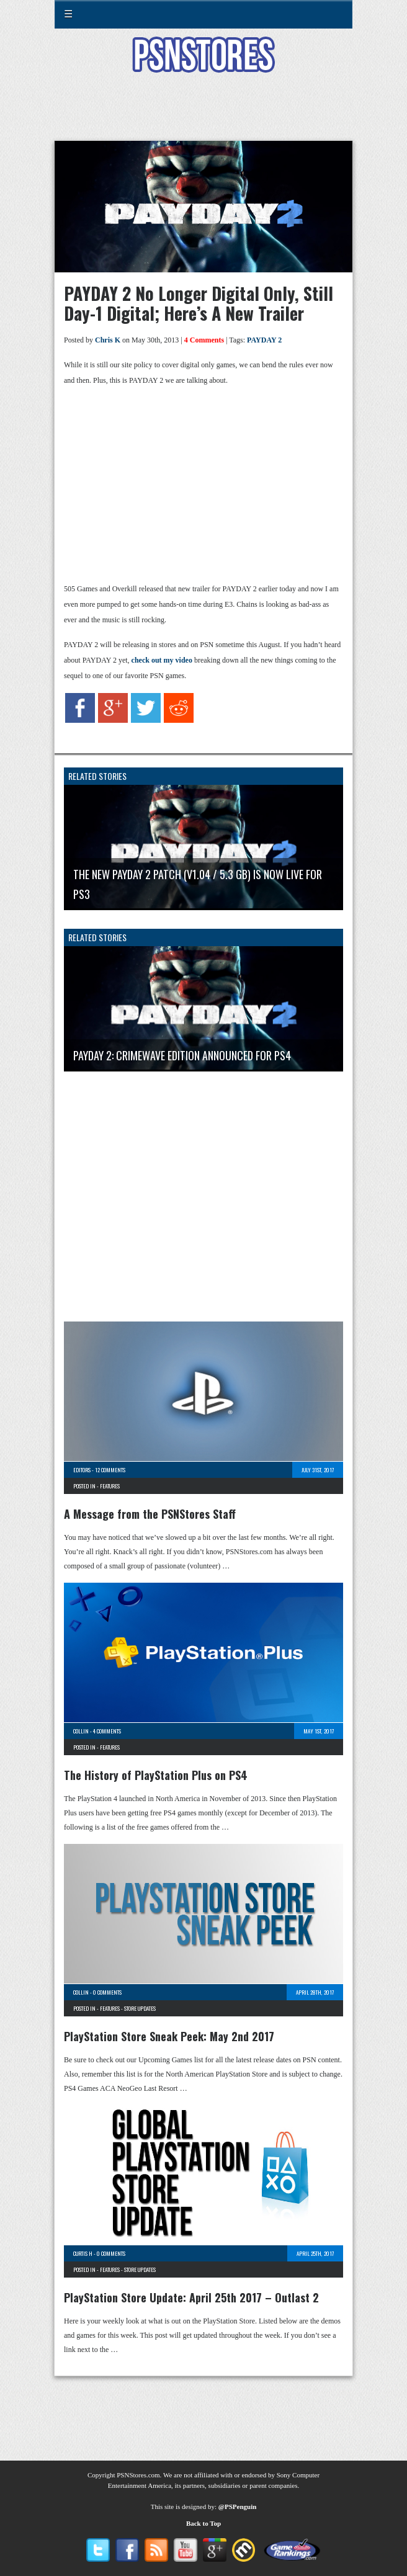 The image size is (407, 2576). Describe the element at coordinates (203, 2523) in the screenshot. I see `Back to Top` at that location.